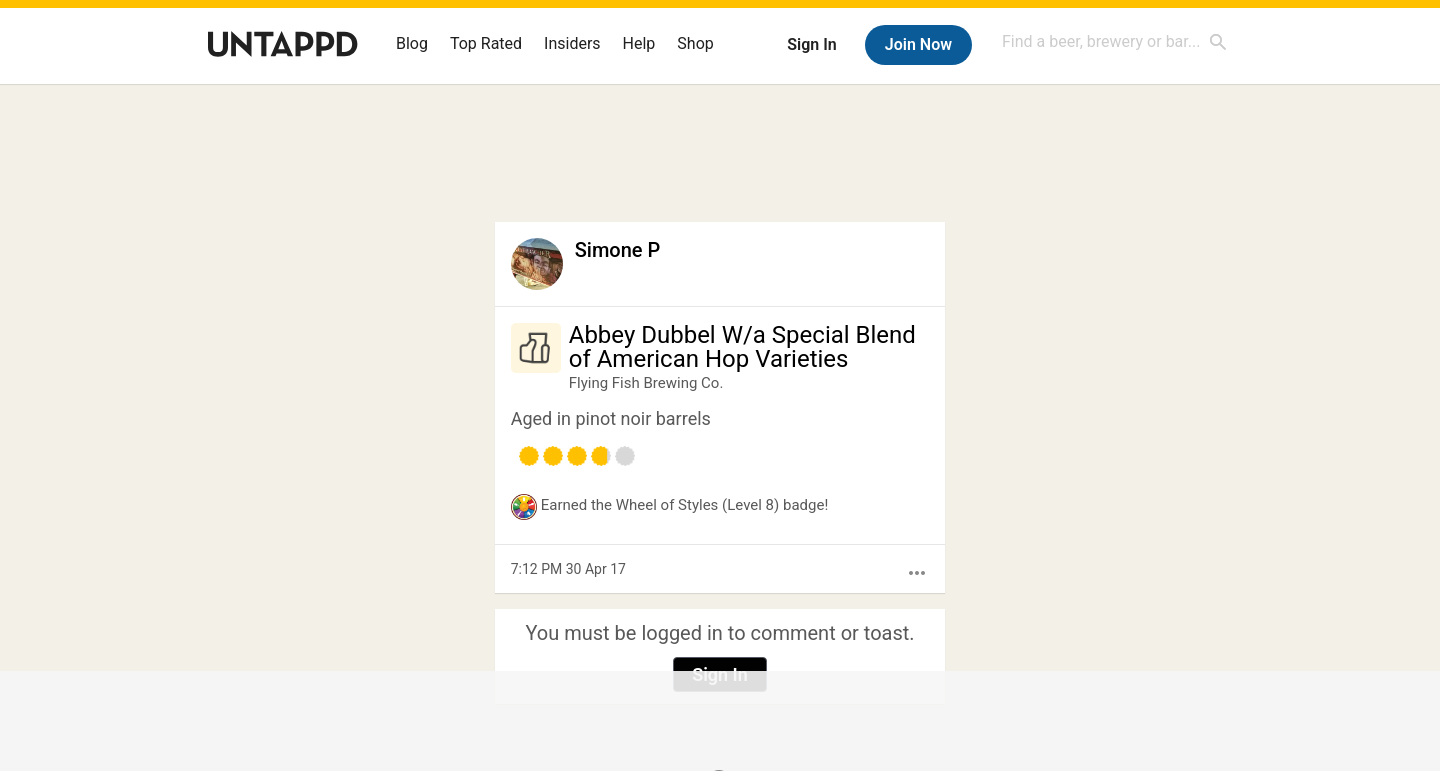  What do you see at coordinates (646, 383) in the screenshot?
I see `Flying Fish Brewing Co.` at bounding box center [646, 383].